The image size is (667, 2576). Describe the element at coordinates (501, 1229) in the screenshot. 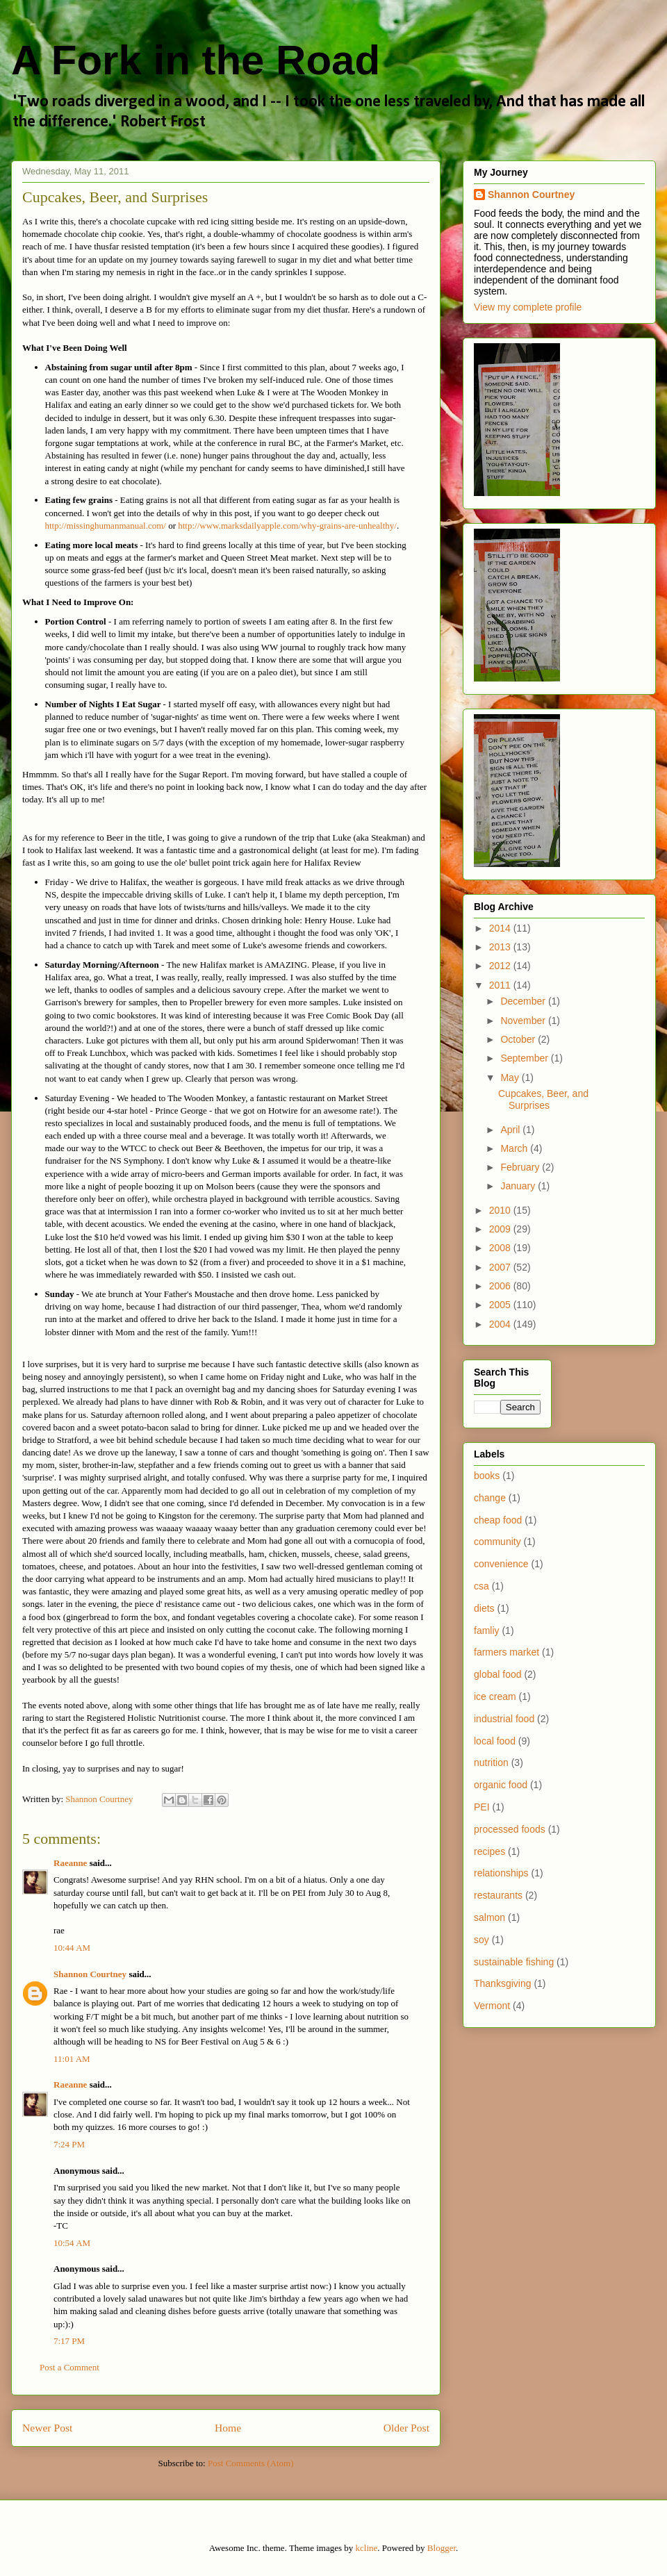

I see `2009` at that location.